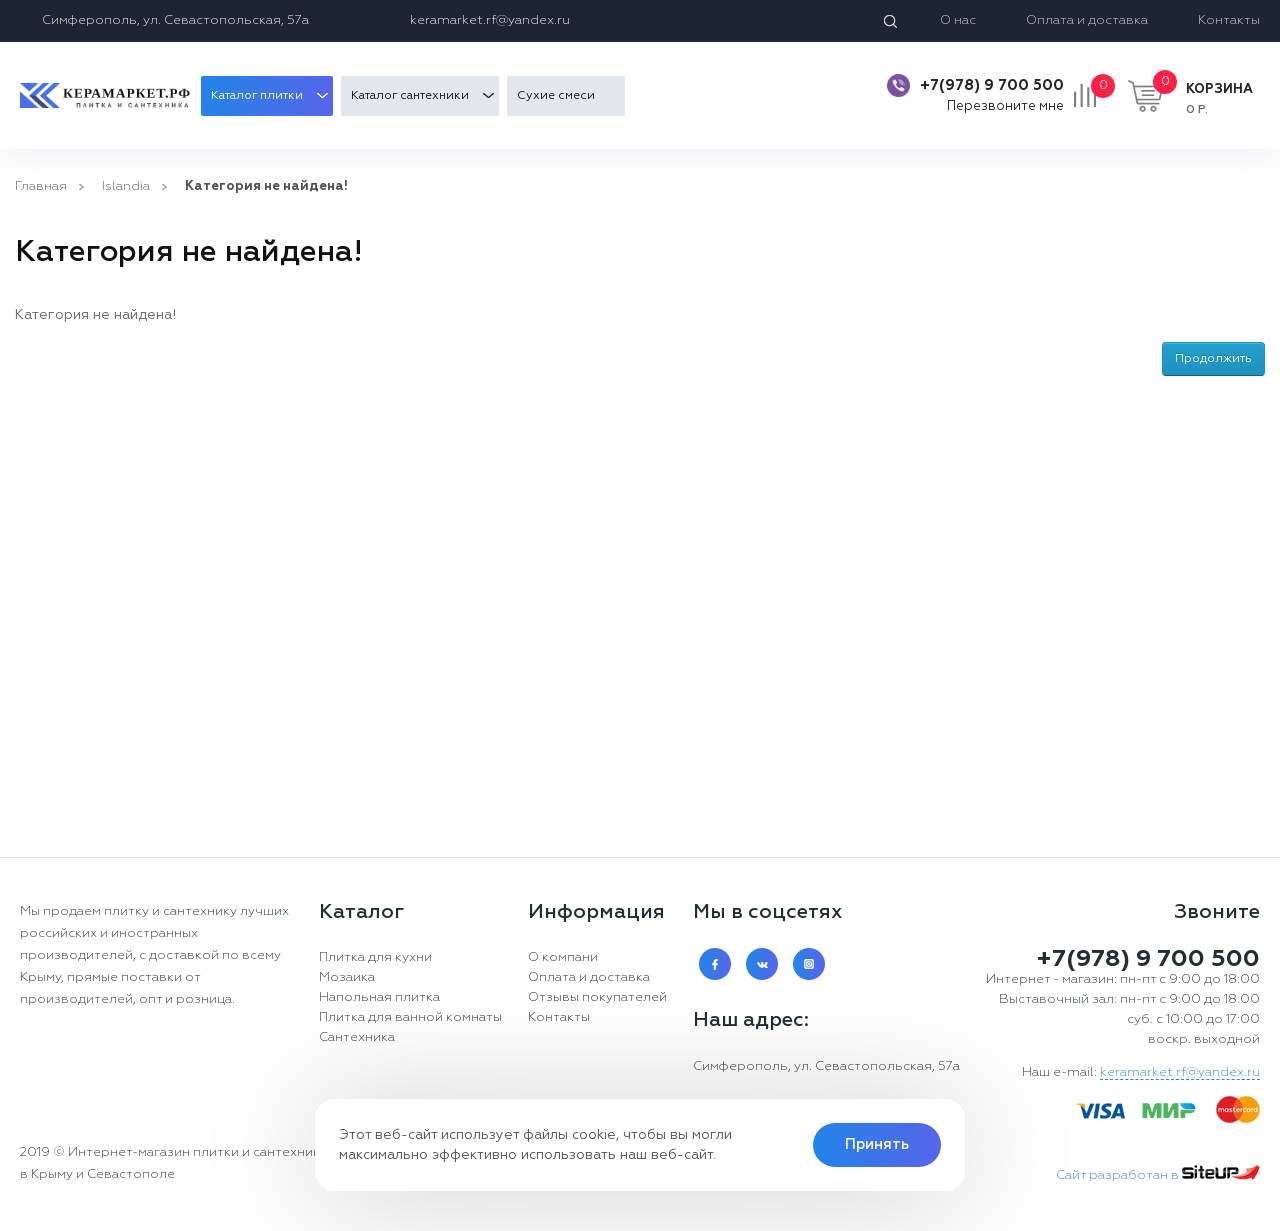  What do you see at coordinates (563, 957) in the screenshot?
I see `О компани` at bounding box center [563, 957].